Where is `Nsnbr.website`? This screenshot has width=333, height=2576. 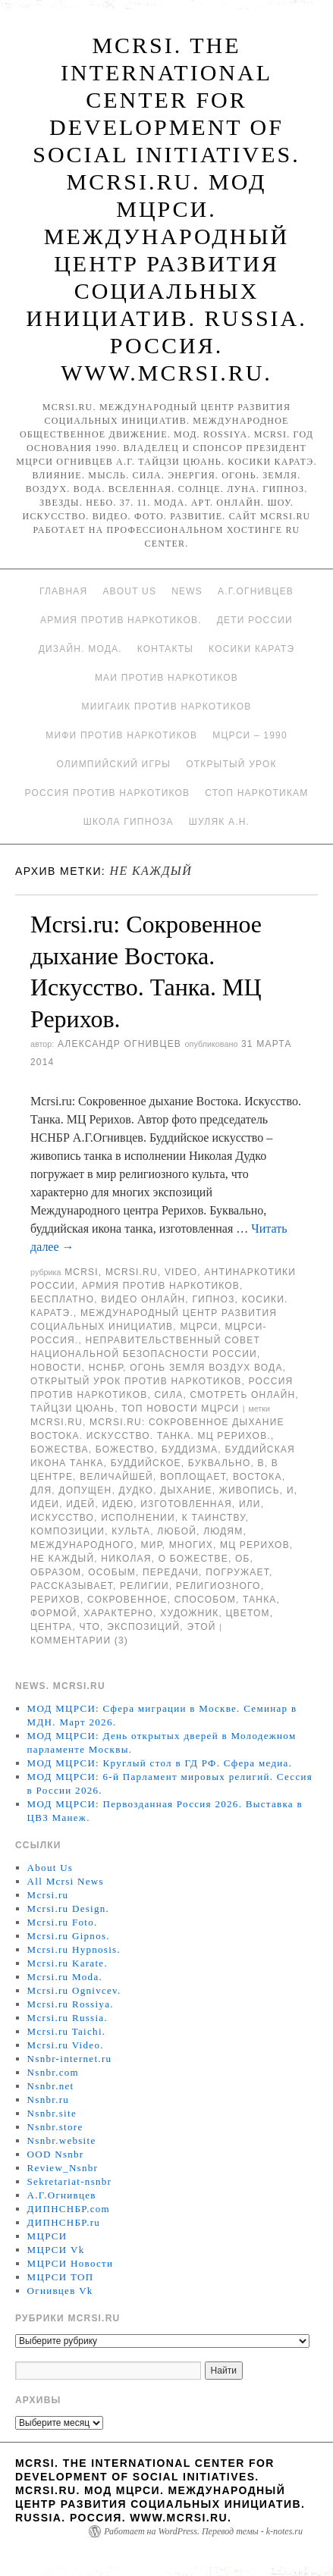 Nsnbr.website is located at coordinates (61, 2140).